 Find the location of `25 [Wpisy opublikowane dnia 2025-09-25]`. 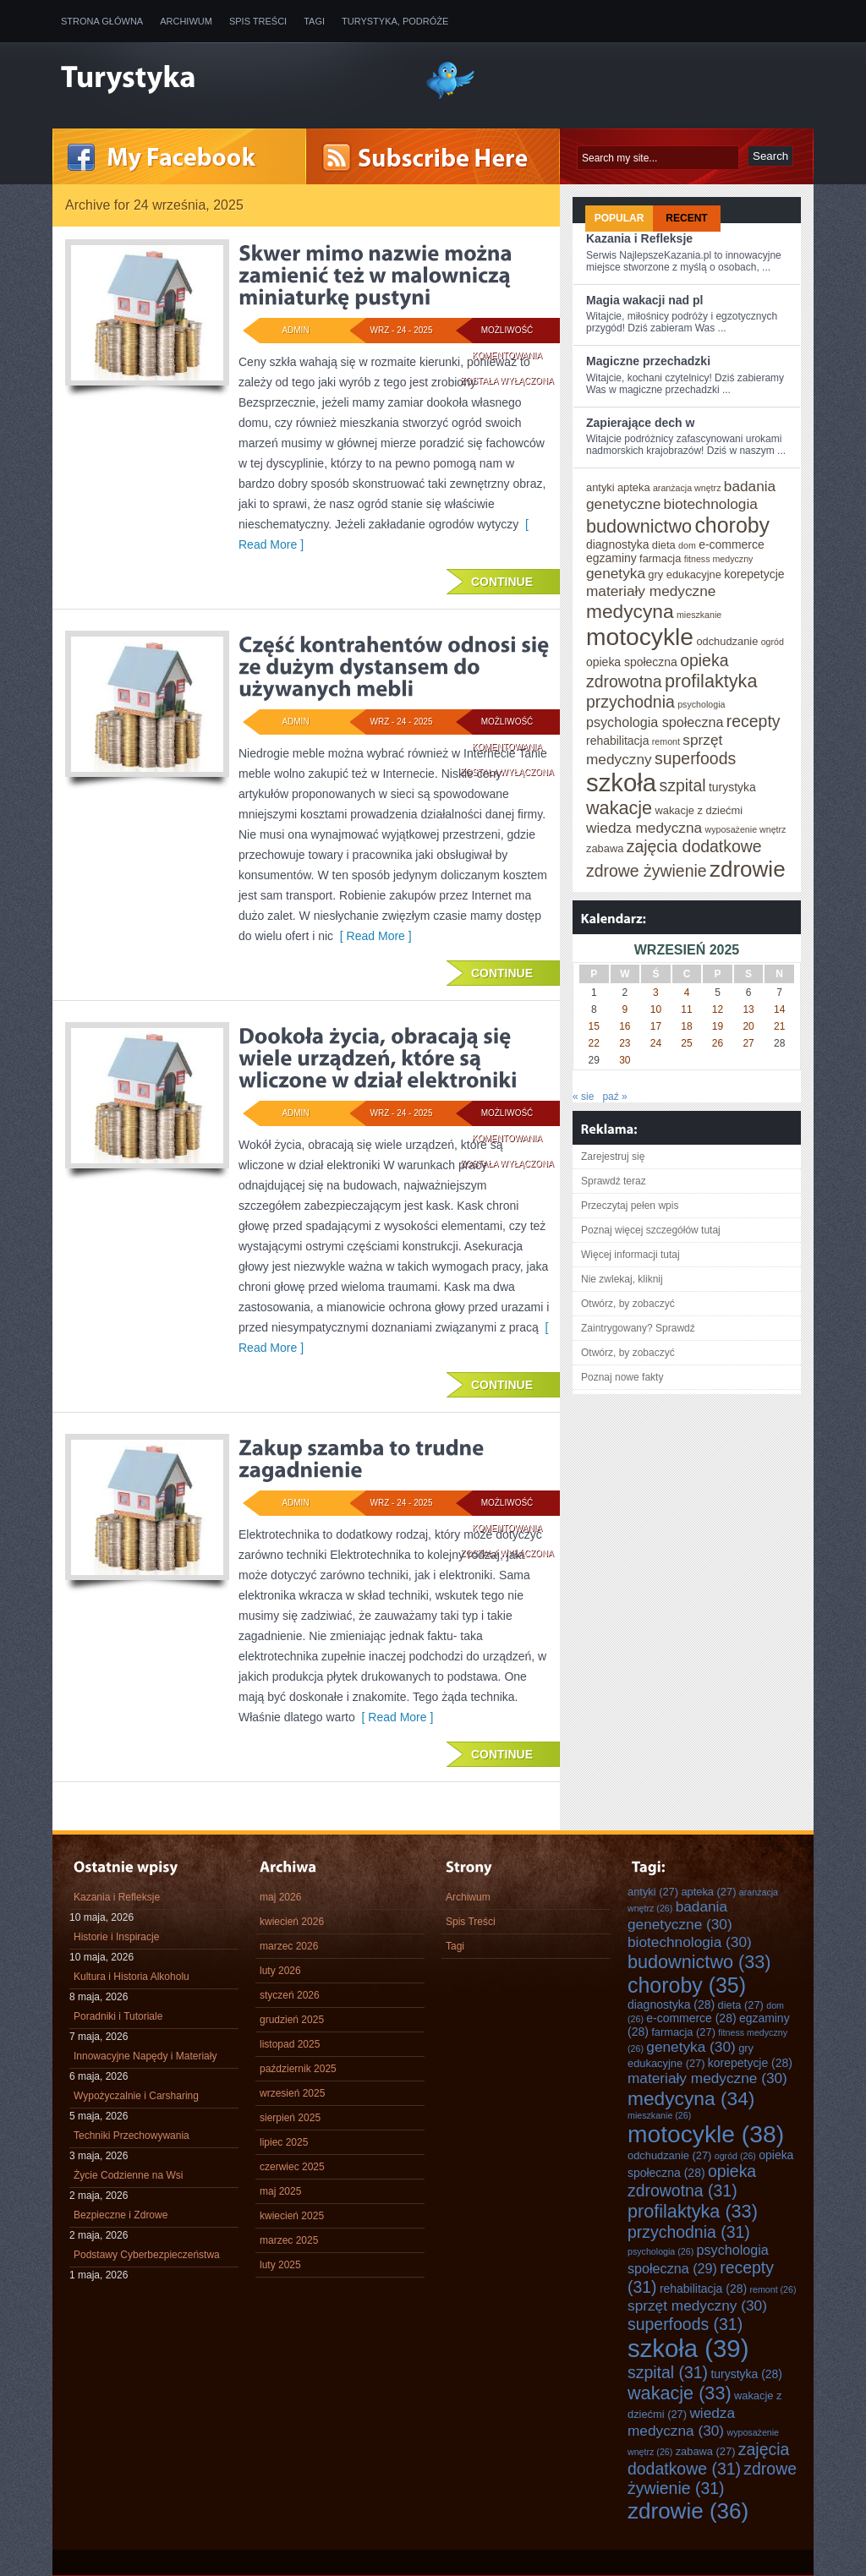

25 [Wpisy opublikowane dnia 2025-09-25] is located at coordinates (686, 1043).